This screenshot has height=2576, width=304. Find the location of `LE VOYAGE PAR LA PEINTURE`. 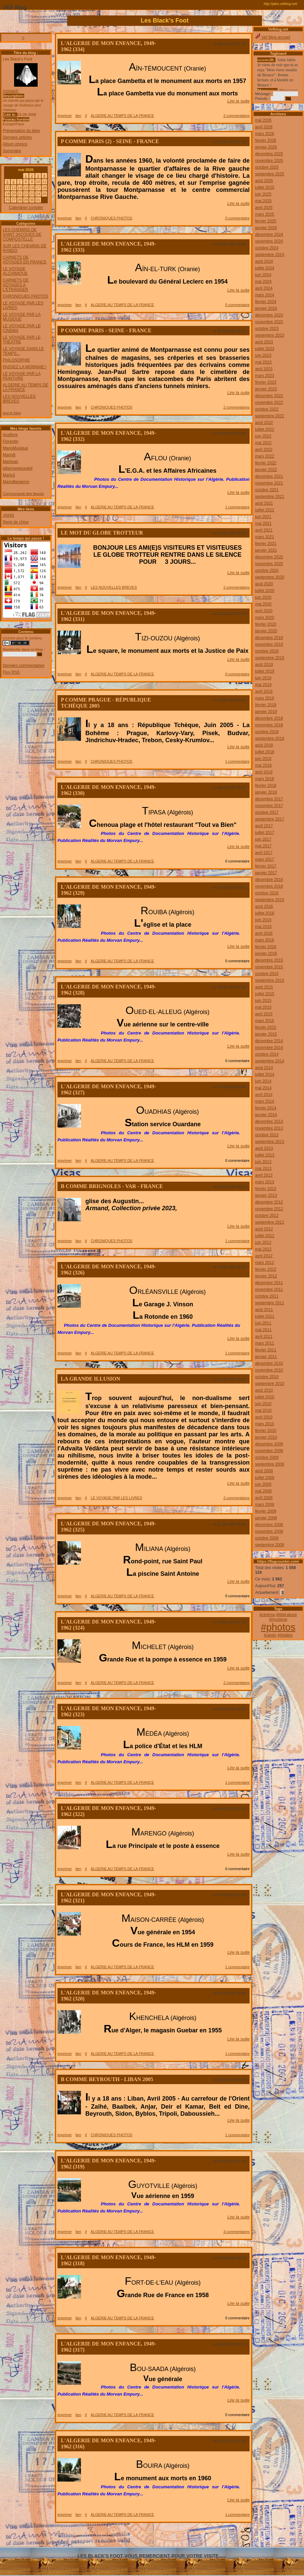

LE VOYAGE PAR LA PEINTURE is located at coordinates (22, 376).